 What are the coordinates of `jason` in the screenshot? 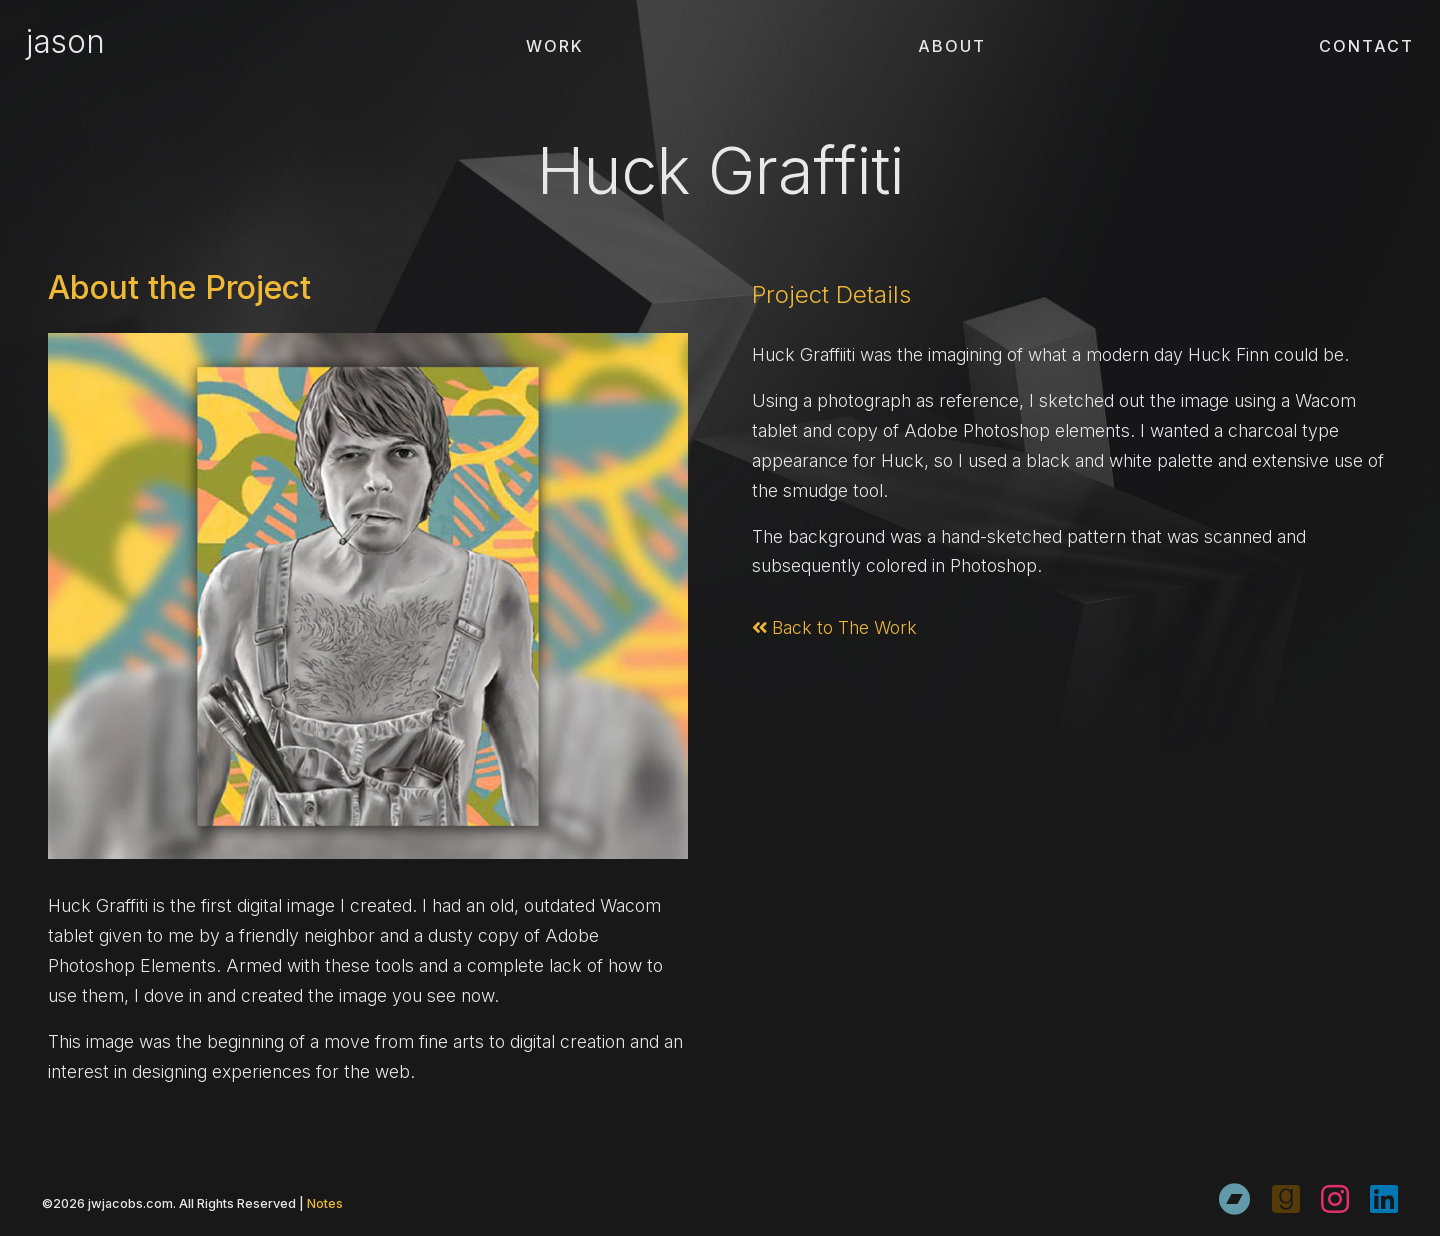 It's located at (65, 41).